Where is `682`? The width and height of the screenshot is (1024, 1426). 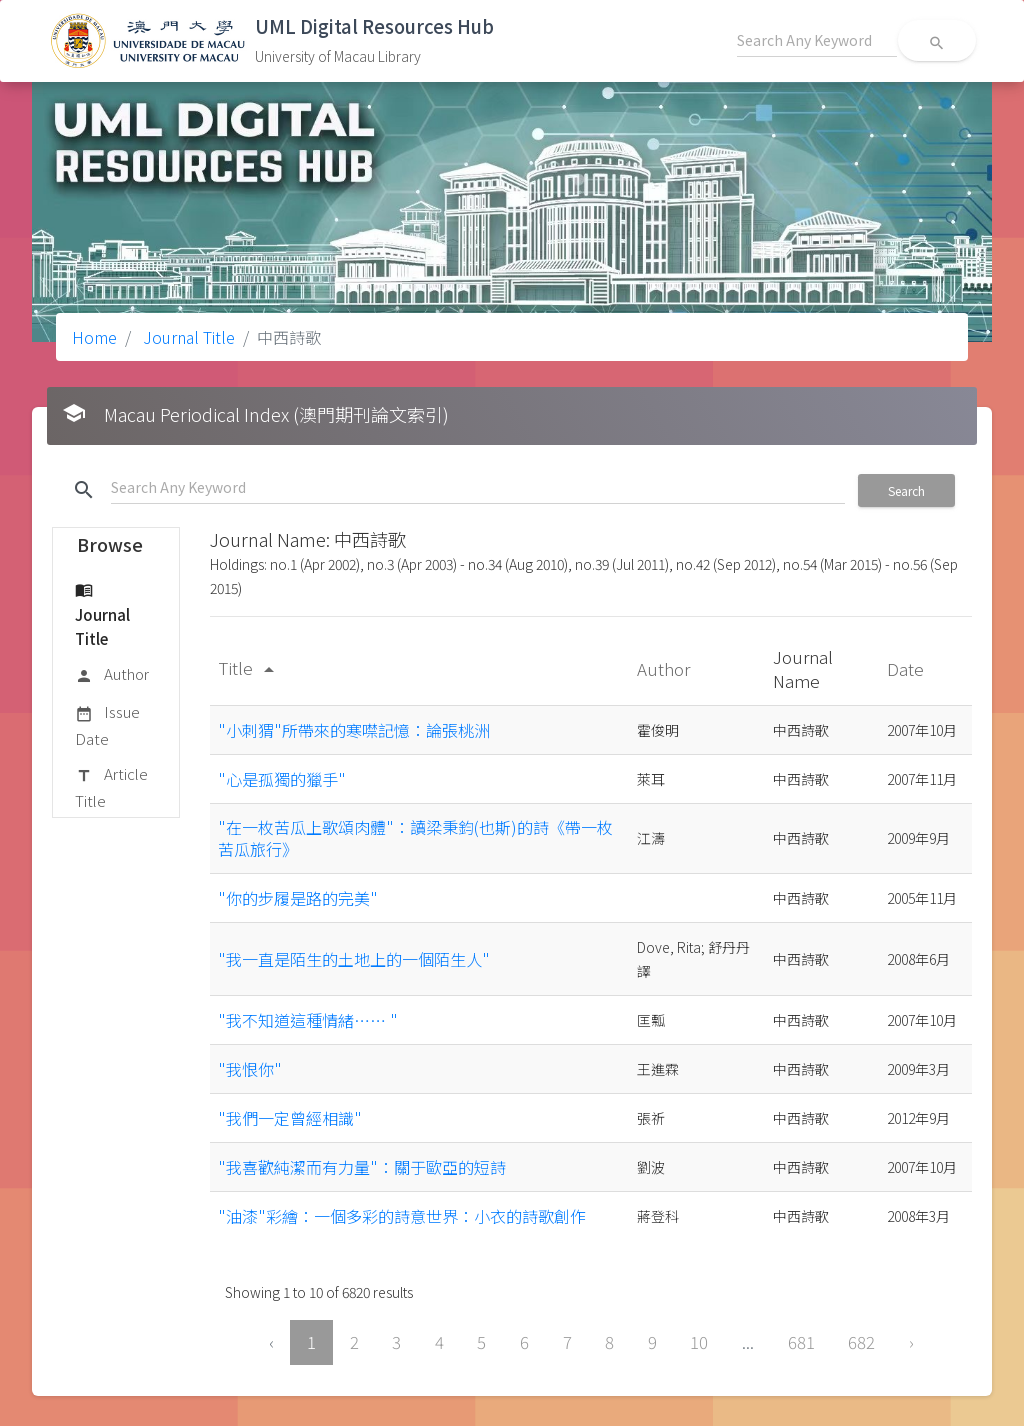 682 is located at coordinates (861, 1342).